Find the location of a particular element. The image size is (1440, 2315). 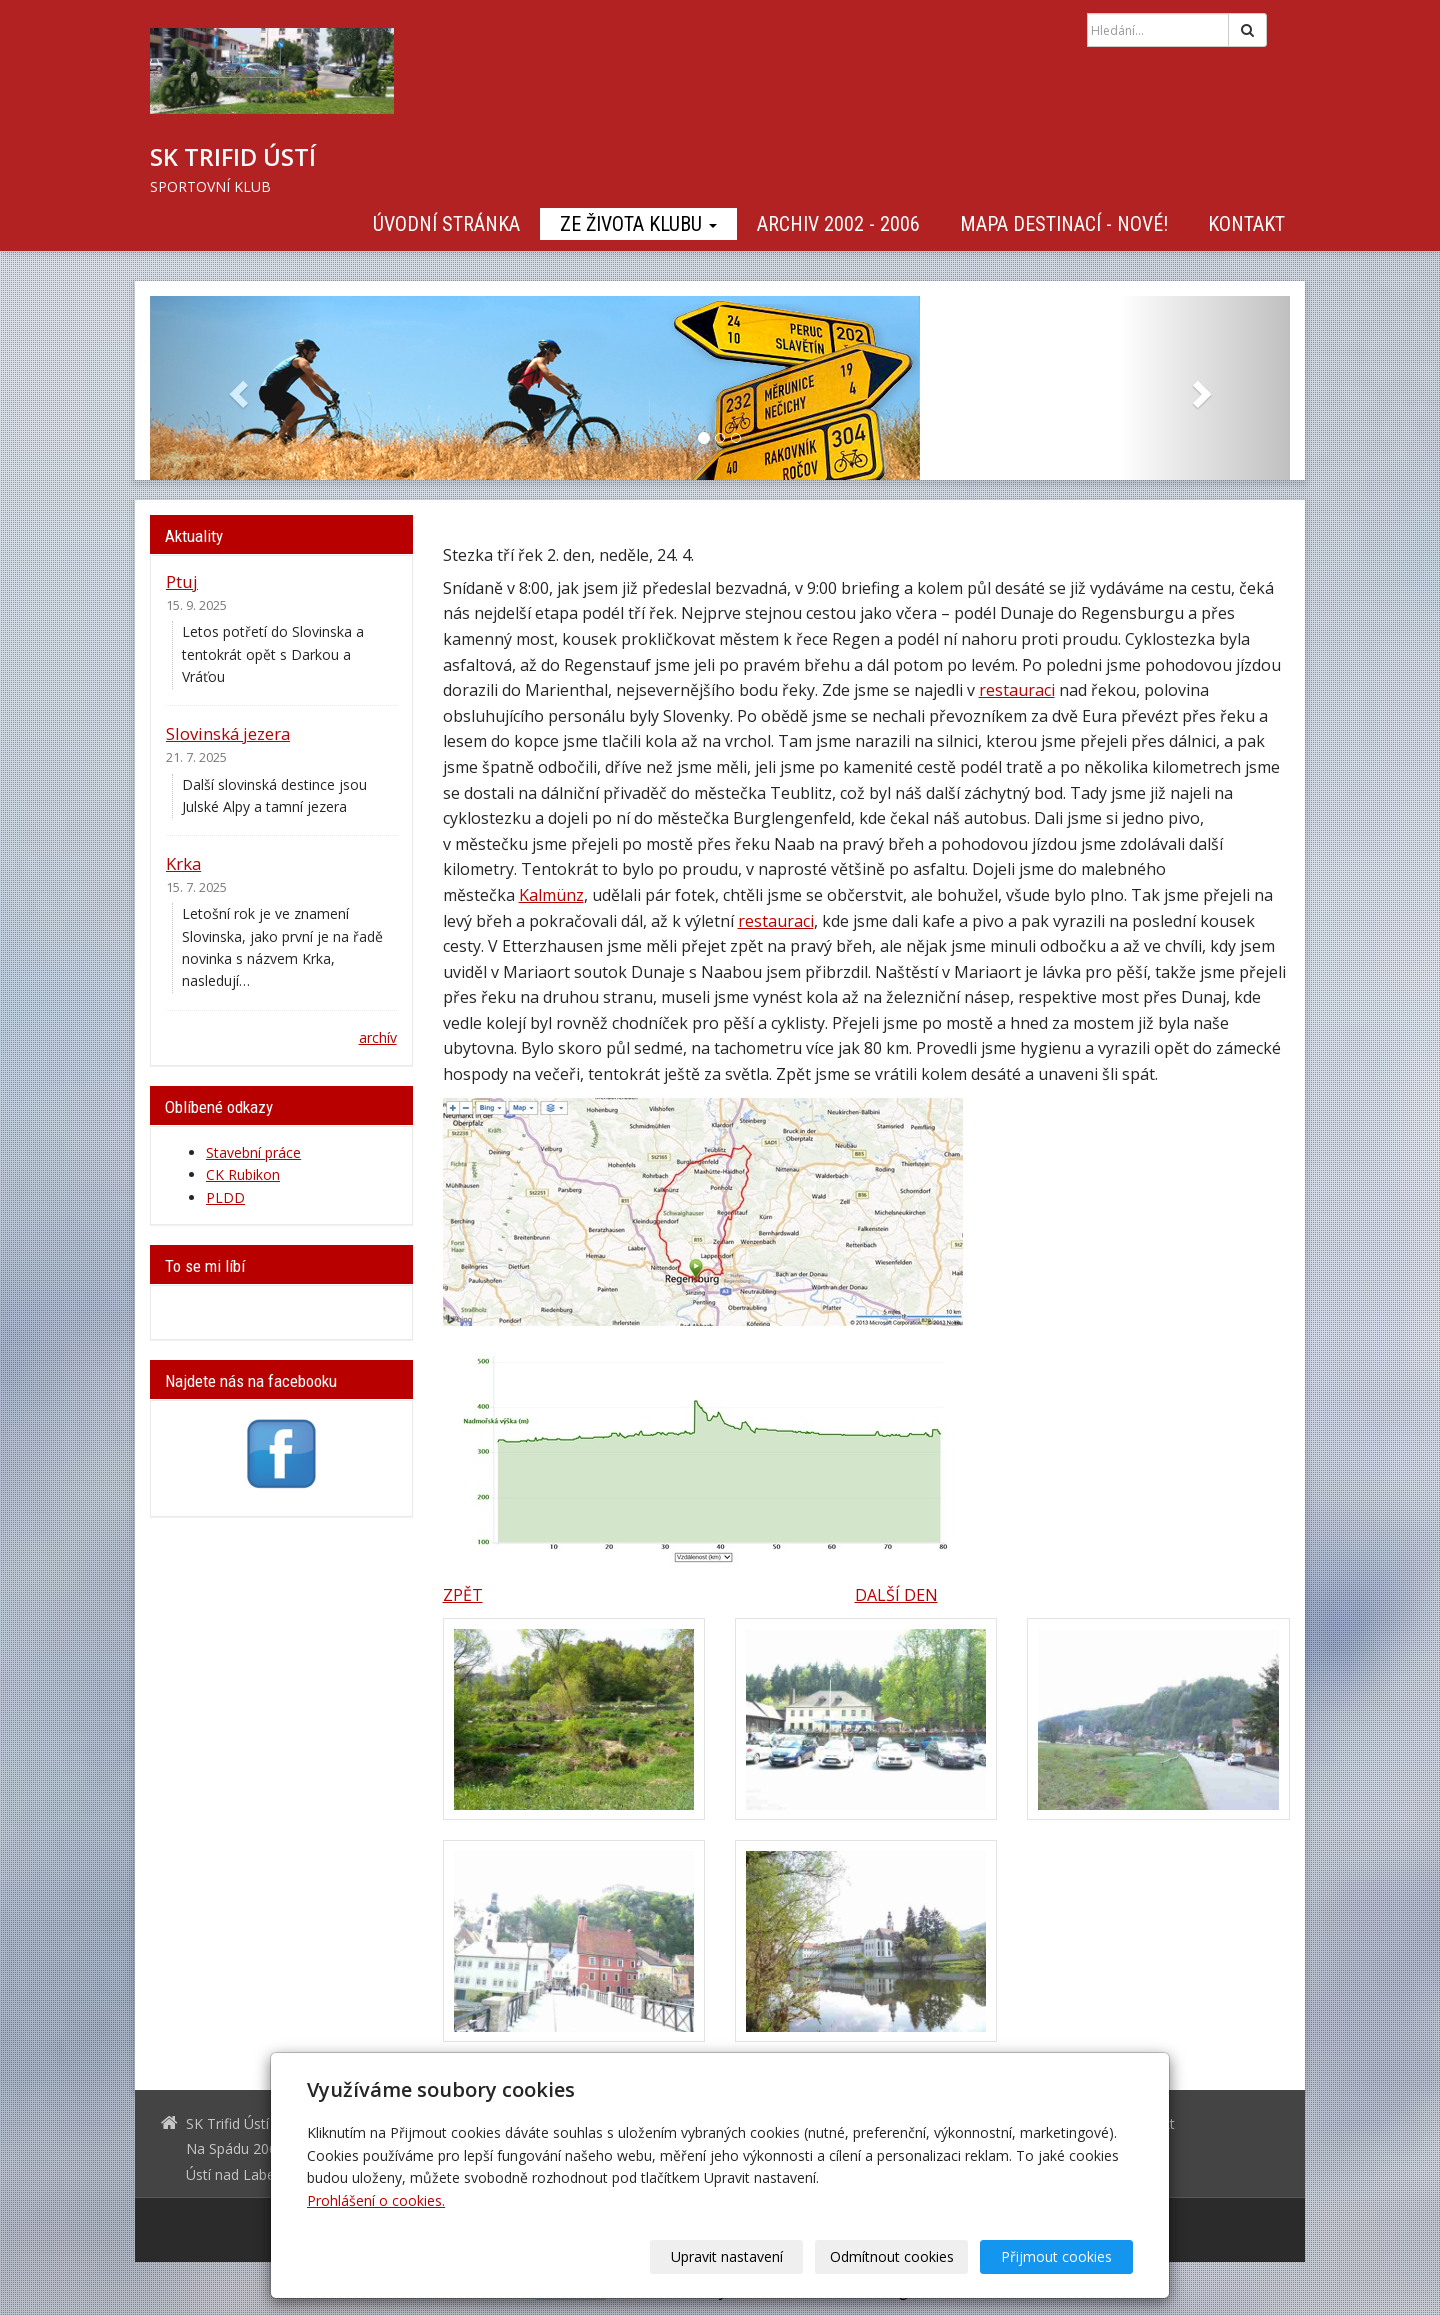

CK Rubikon is located at coordinates (243, 1174).